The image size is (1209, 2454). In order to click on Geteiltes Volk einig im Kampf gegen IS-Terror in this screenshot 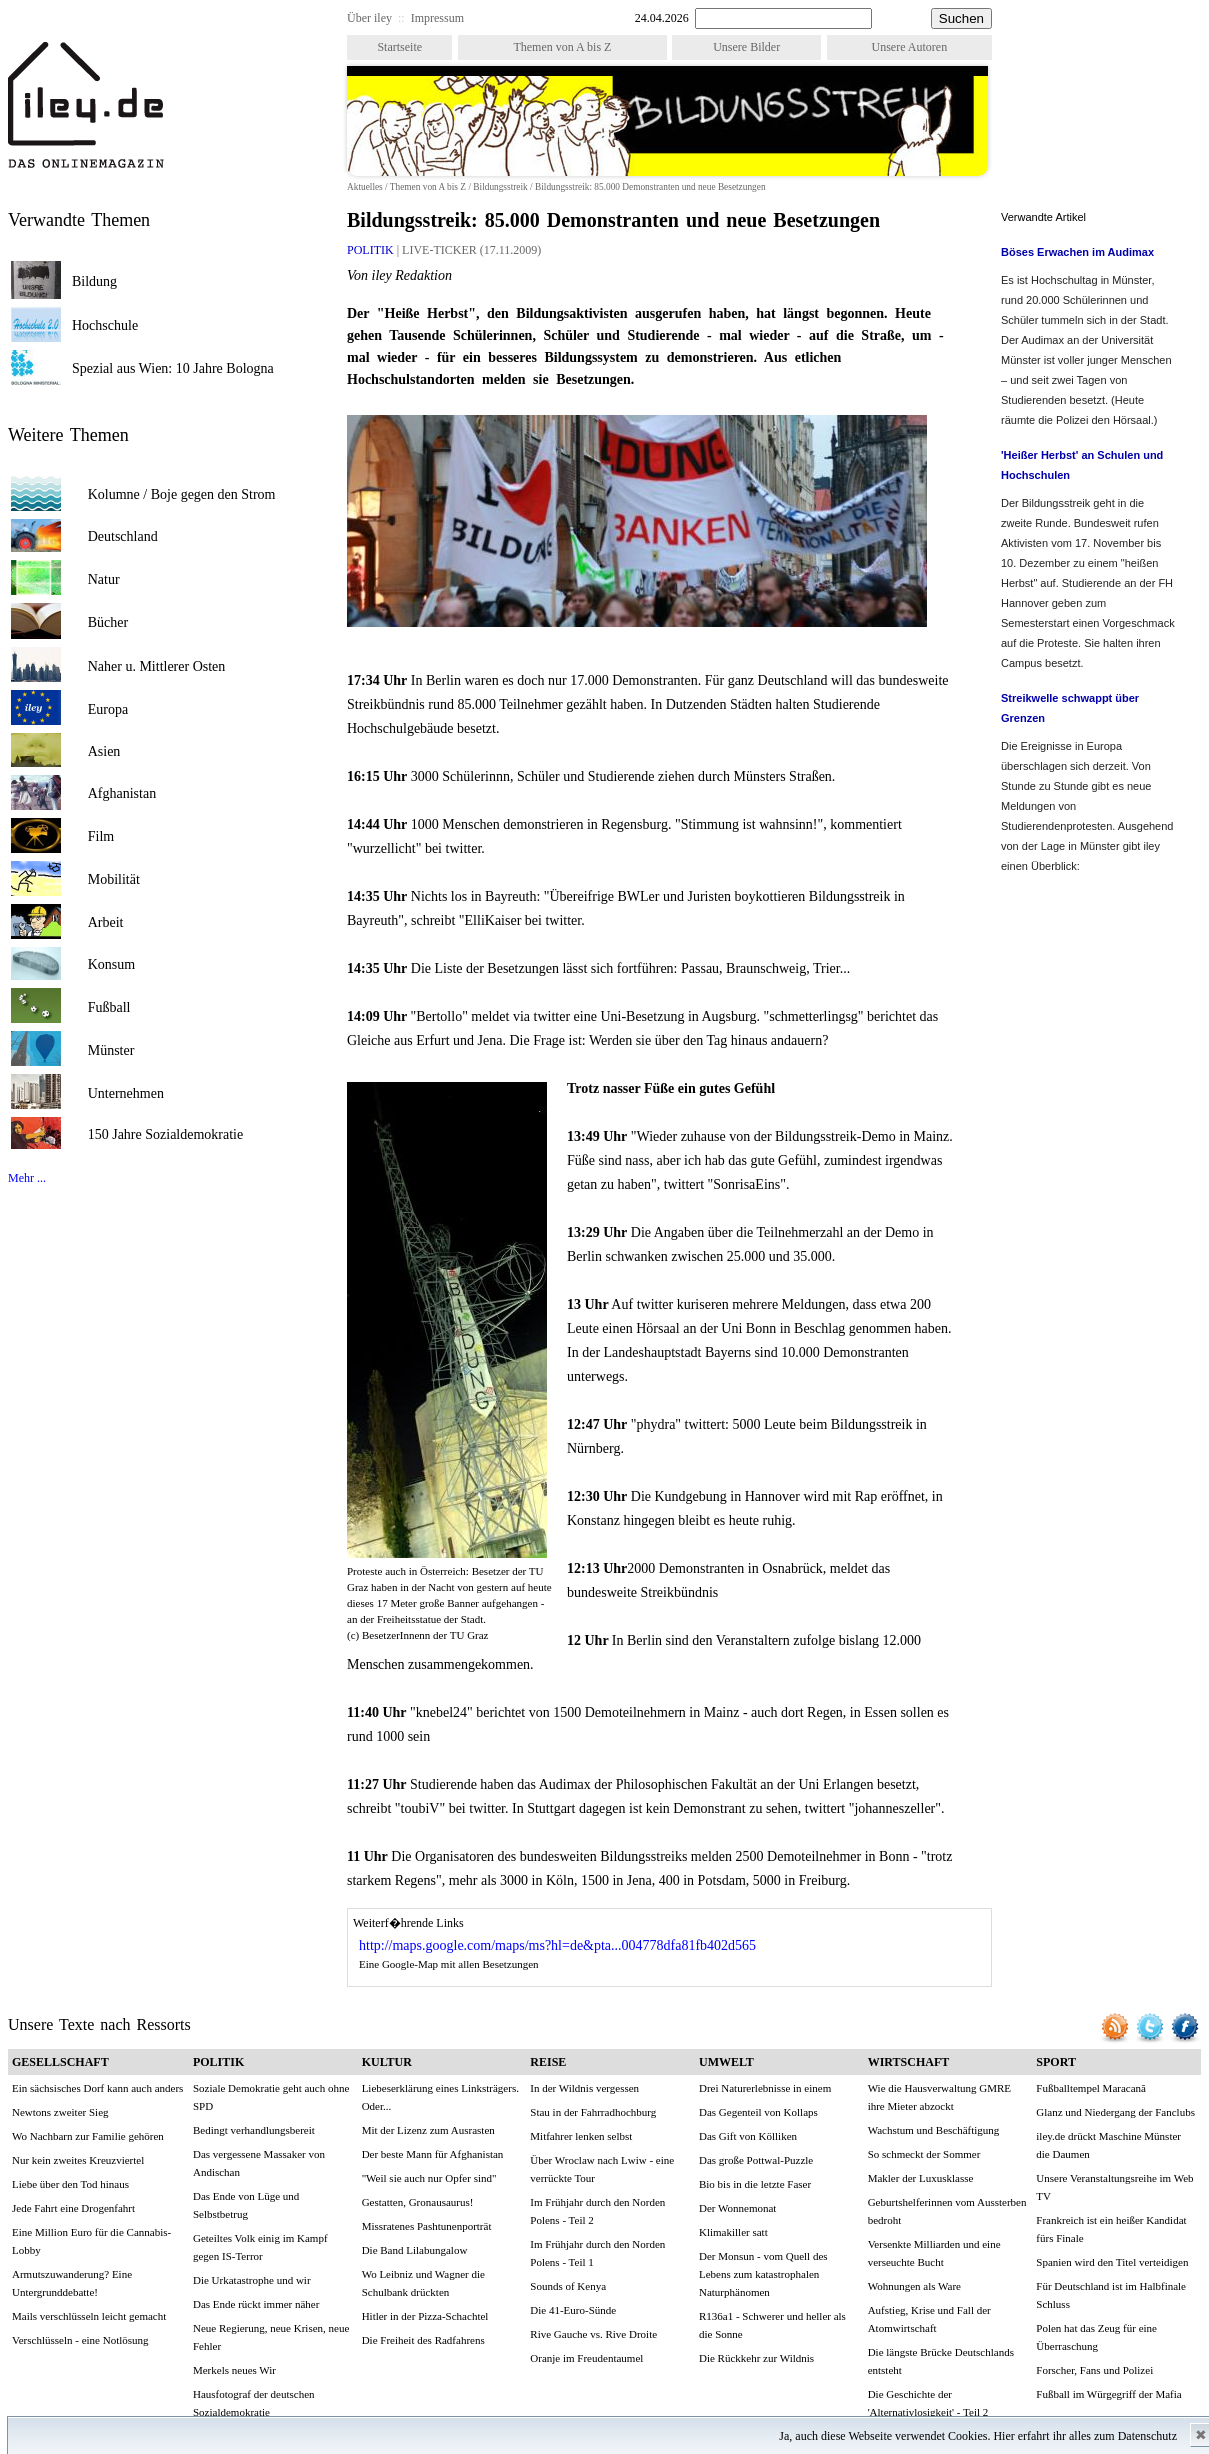, I will do `click(260, 2247)`.